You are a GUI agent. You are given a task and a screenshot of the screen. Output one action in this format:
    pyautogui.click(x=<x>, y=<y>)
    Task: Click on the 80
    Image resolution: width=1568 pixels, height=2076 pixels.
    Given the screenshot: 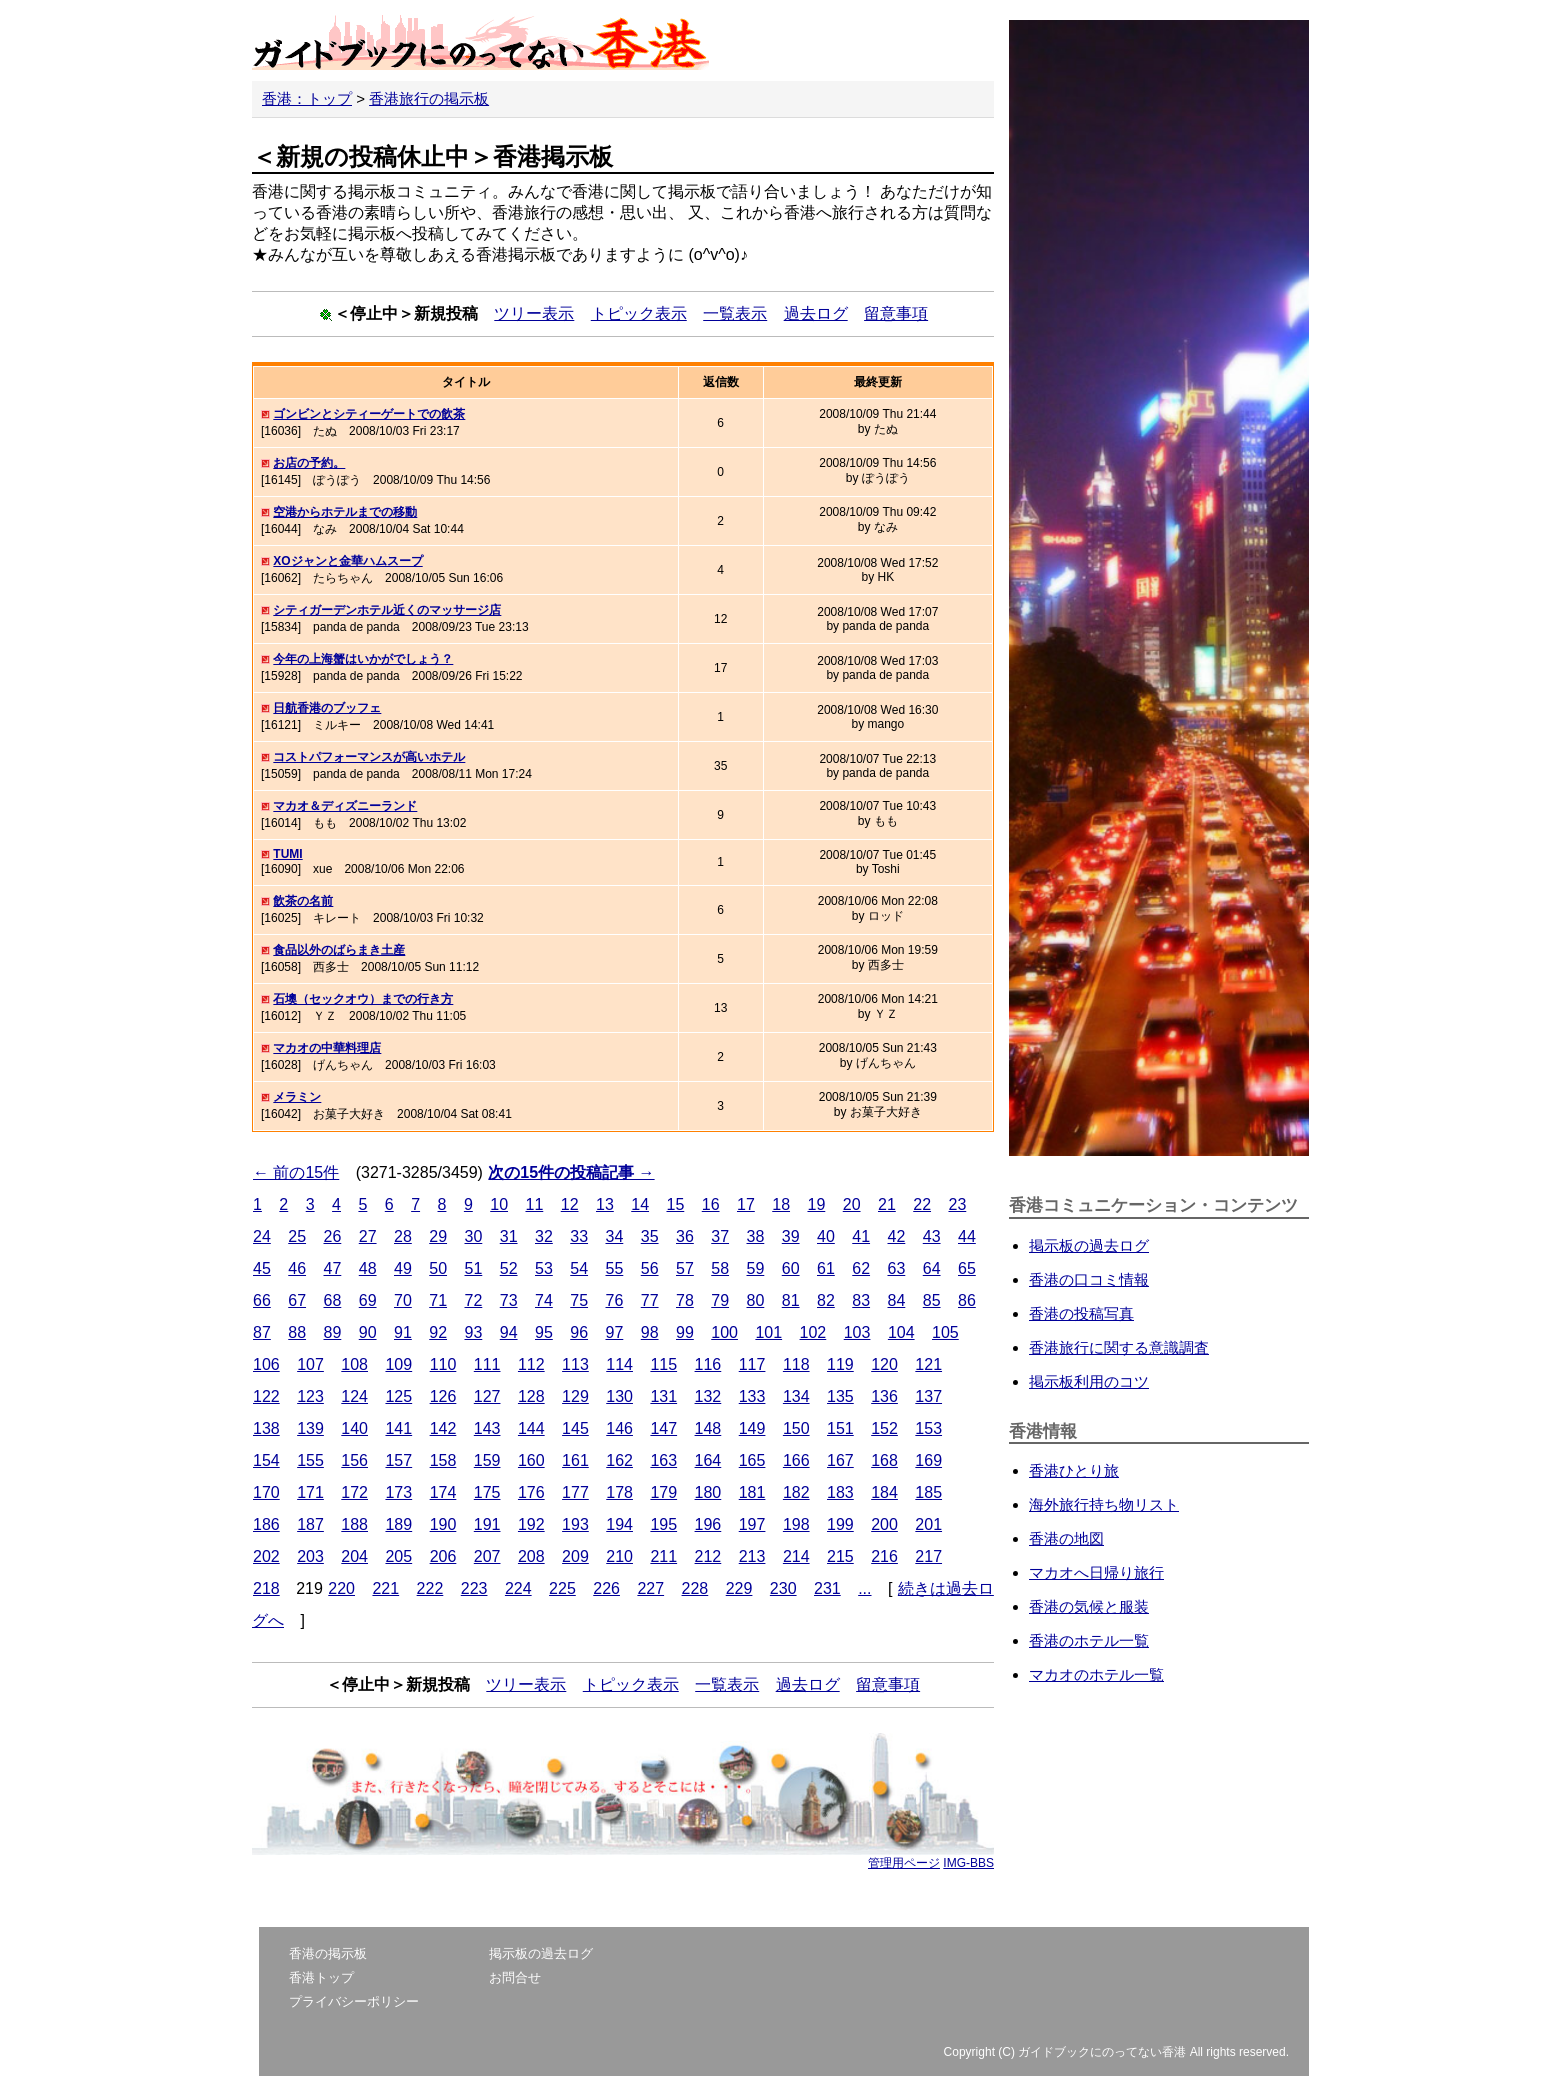 What is the action you would take?
    pyautogui.click(x=756, y=1300)
    